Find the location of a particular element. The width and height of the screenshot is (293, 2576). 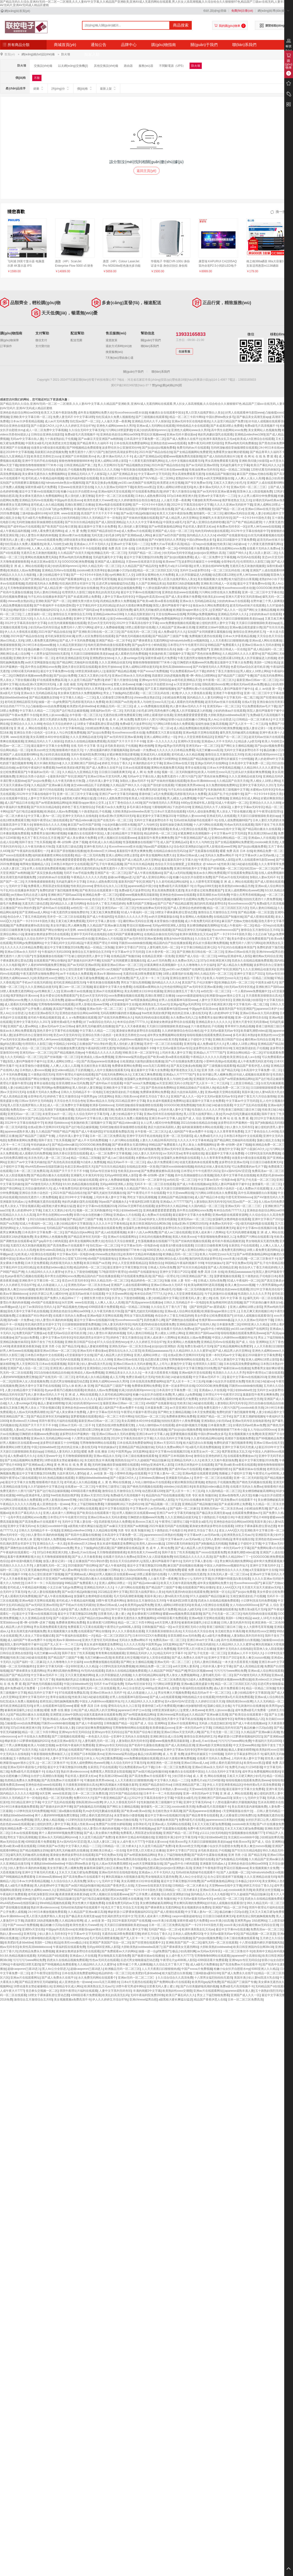

中文字幕久久精品一二三区 is located at coordinates (77, 697).